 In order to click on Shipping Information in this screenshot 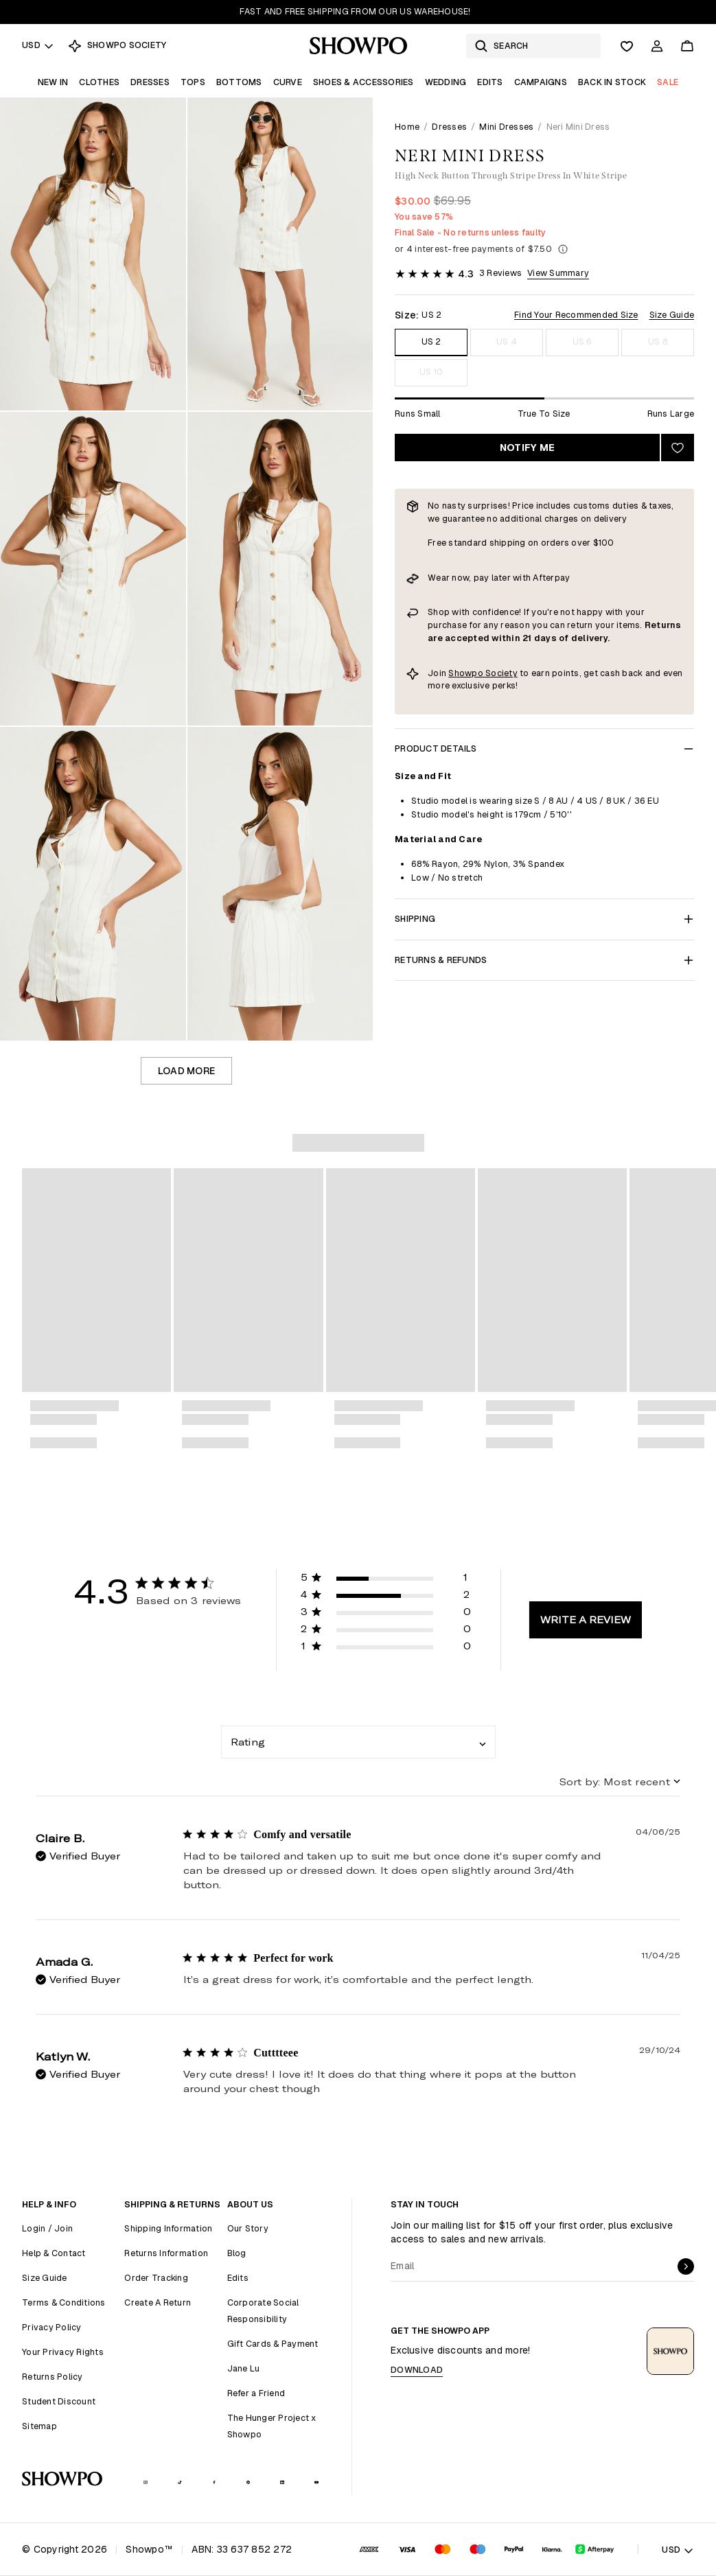, I will do `click(168, 2228)`.